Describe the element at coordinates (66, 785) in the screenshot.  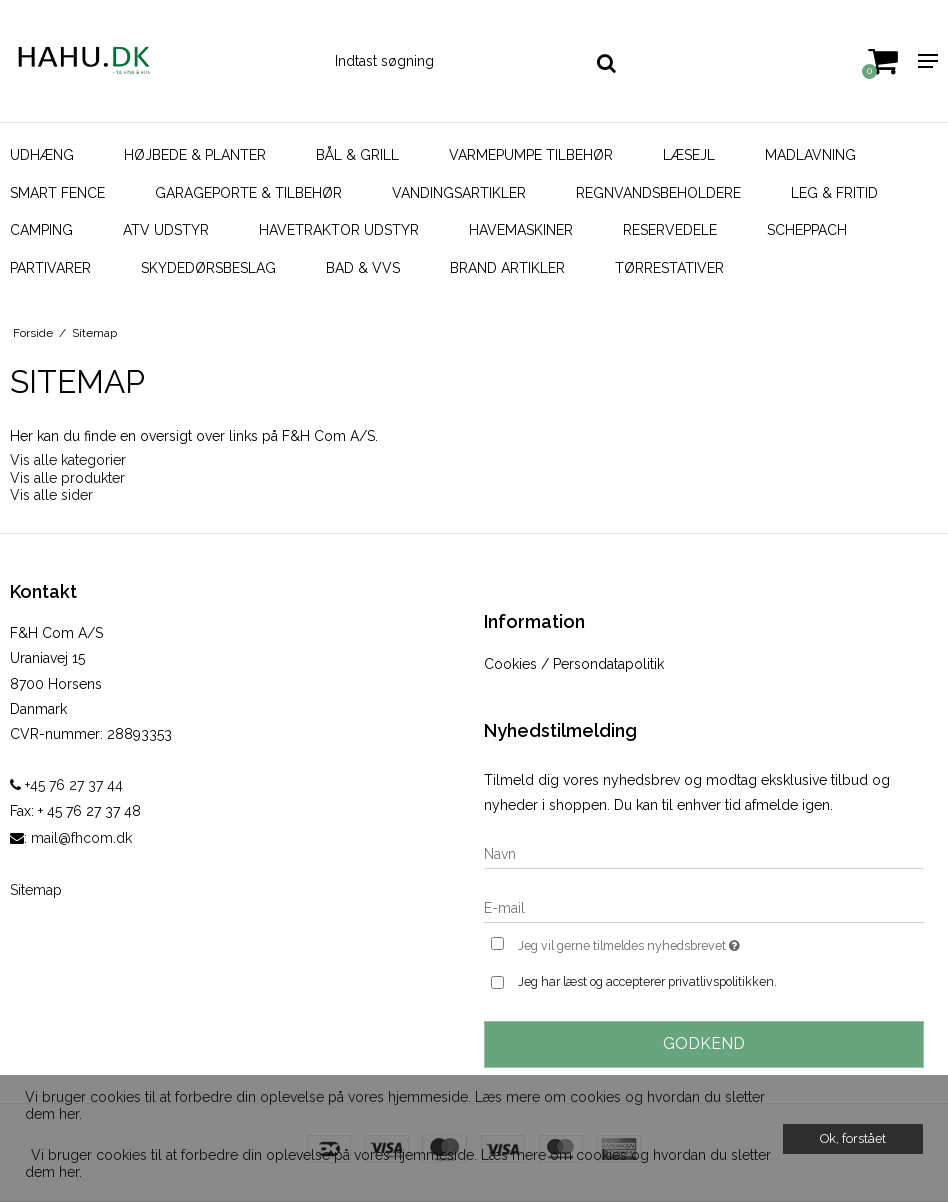
I see `+45 76 27 37 44` at that location.